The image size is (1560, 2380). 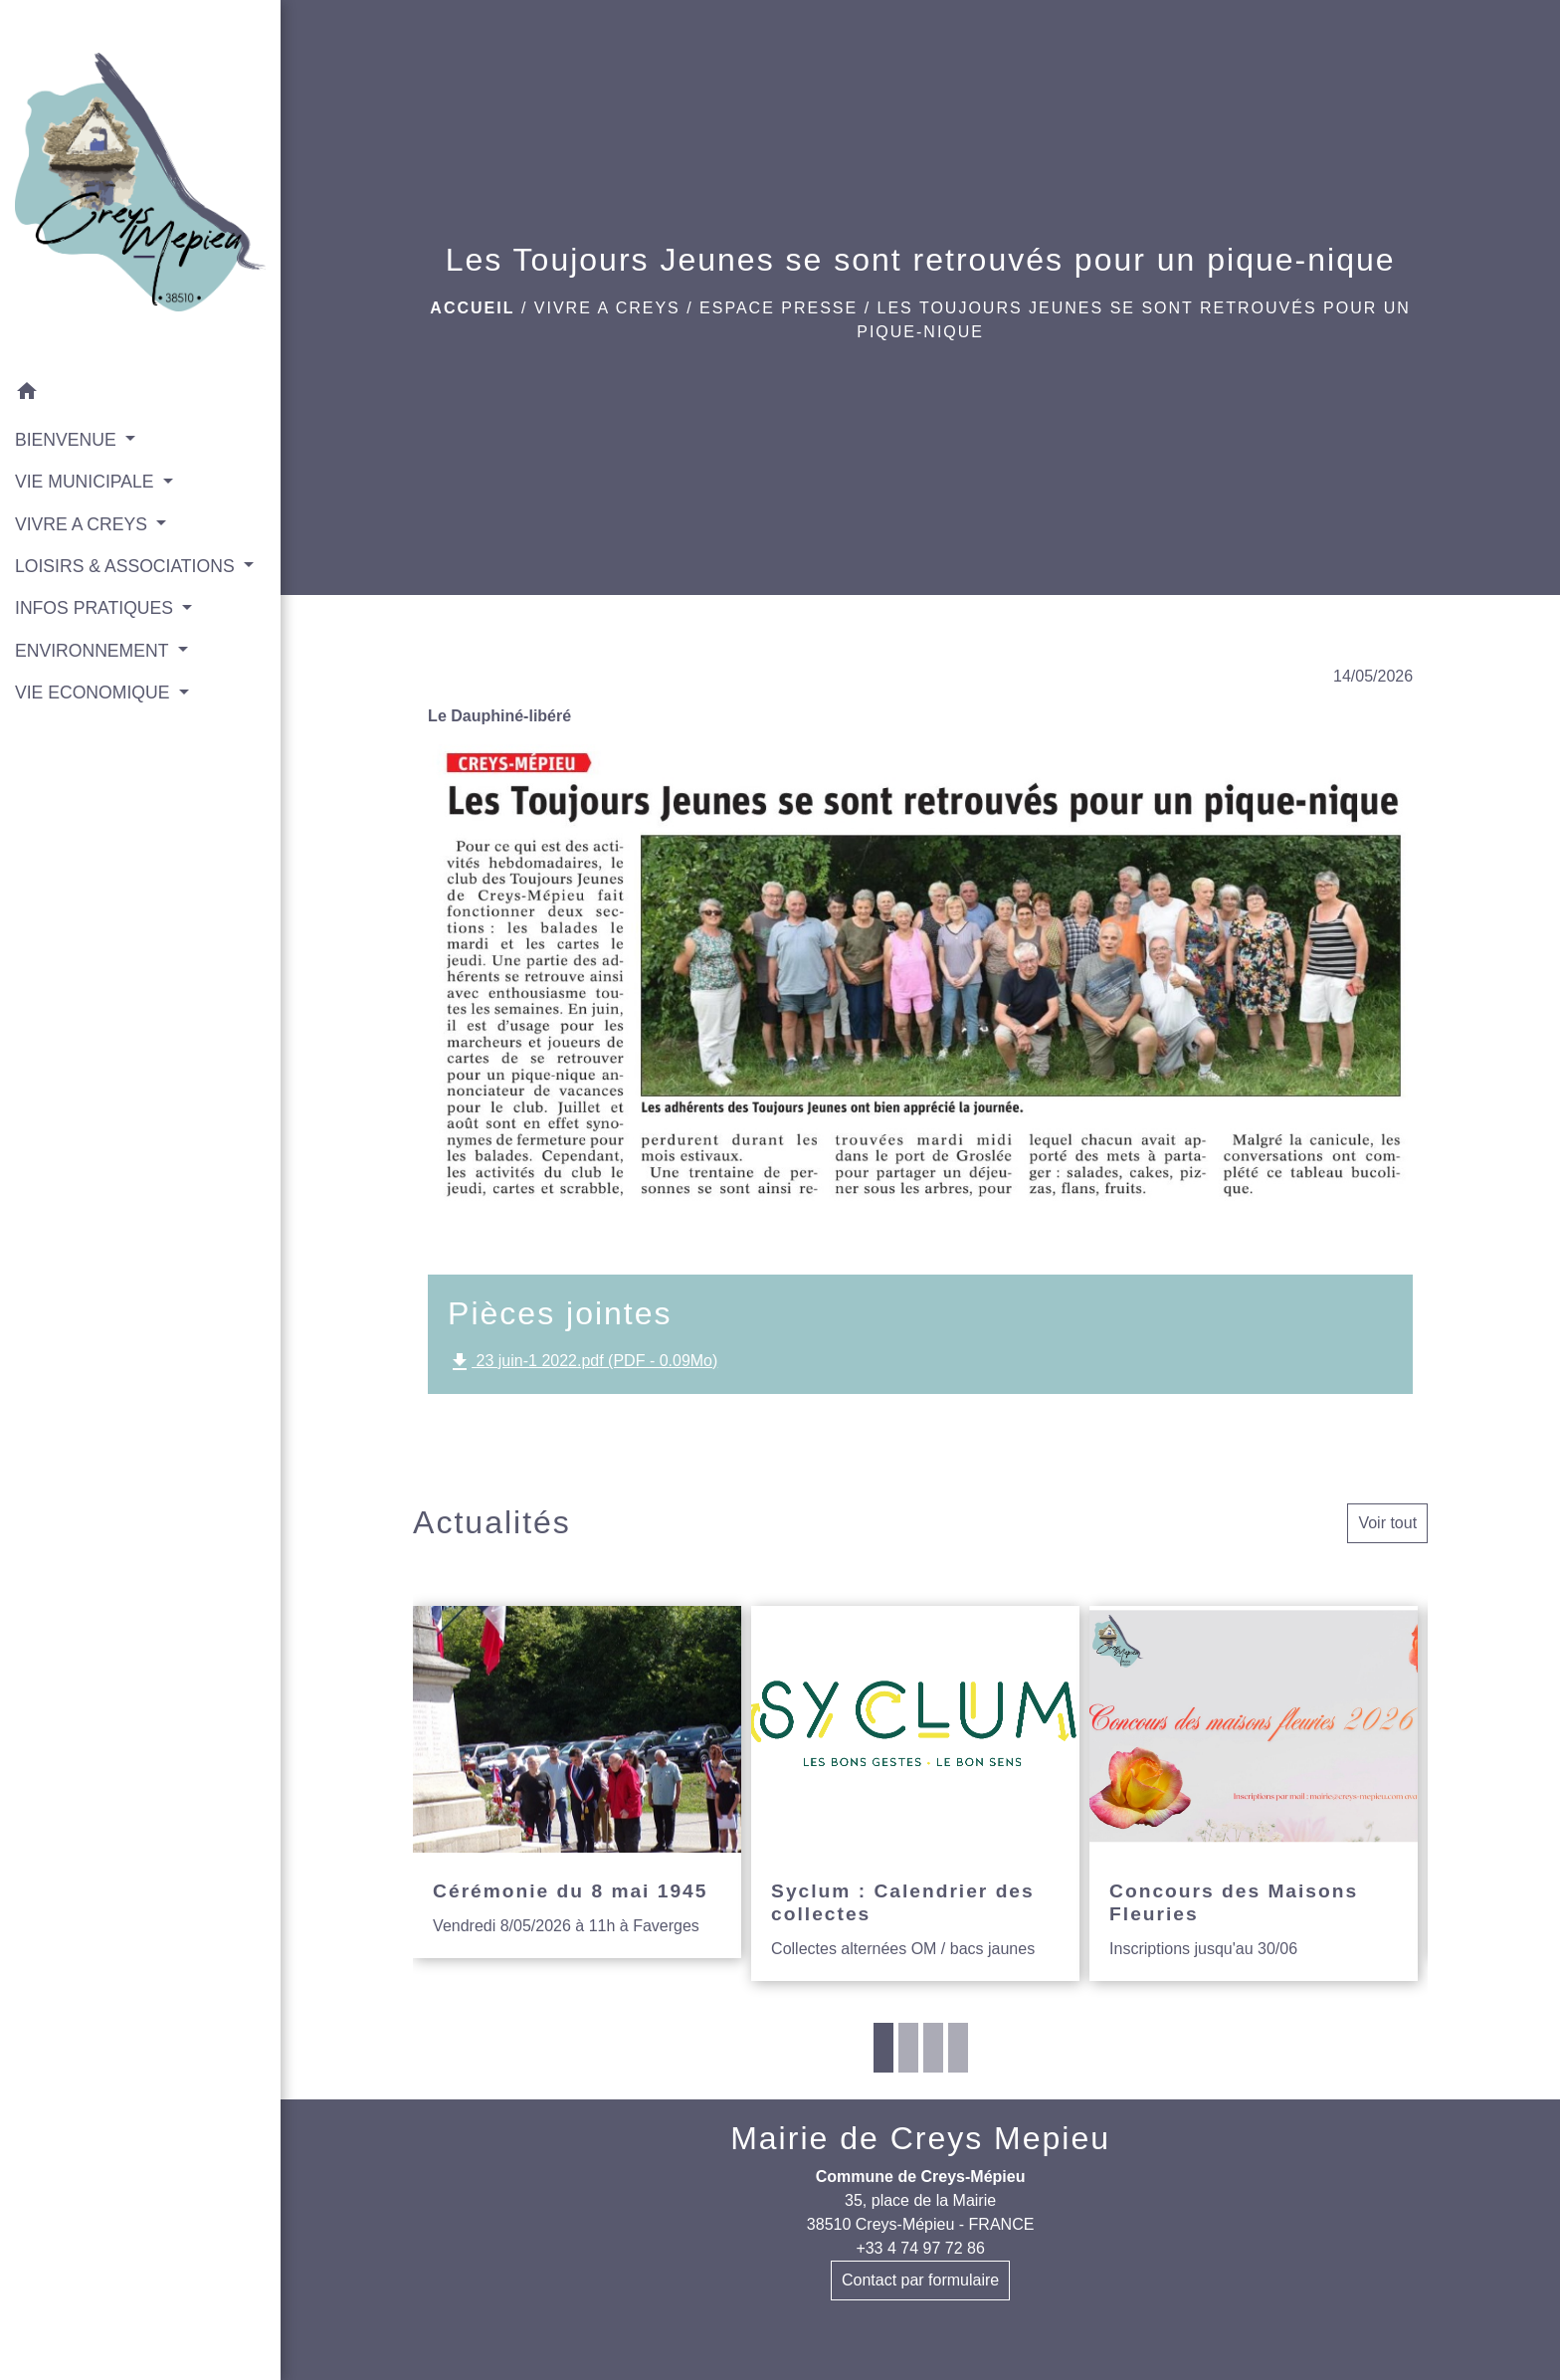 I want to click on 4 [tab], so click(x=958, y=2048).